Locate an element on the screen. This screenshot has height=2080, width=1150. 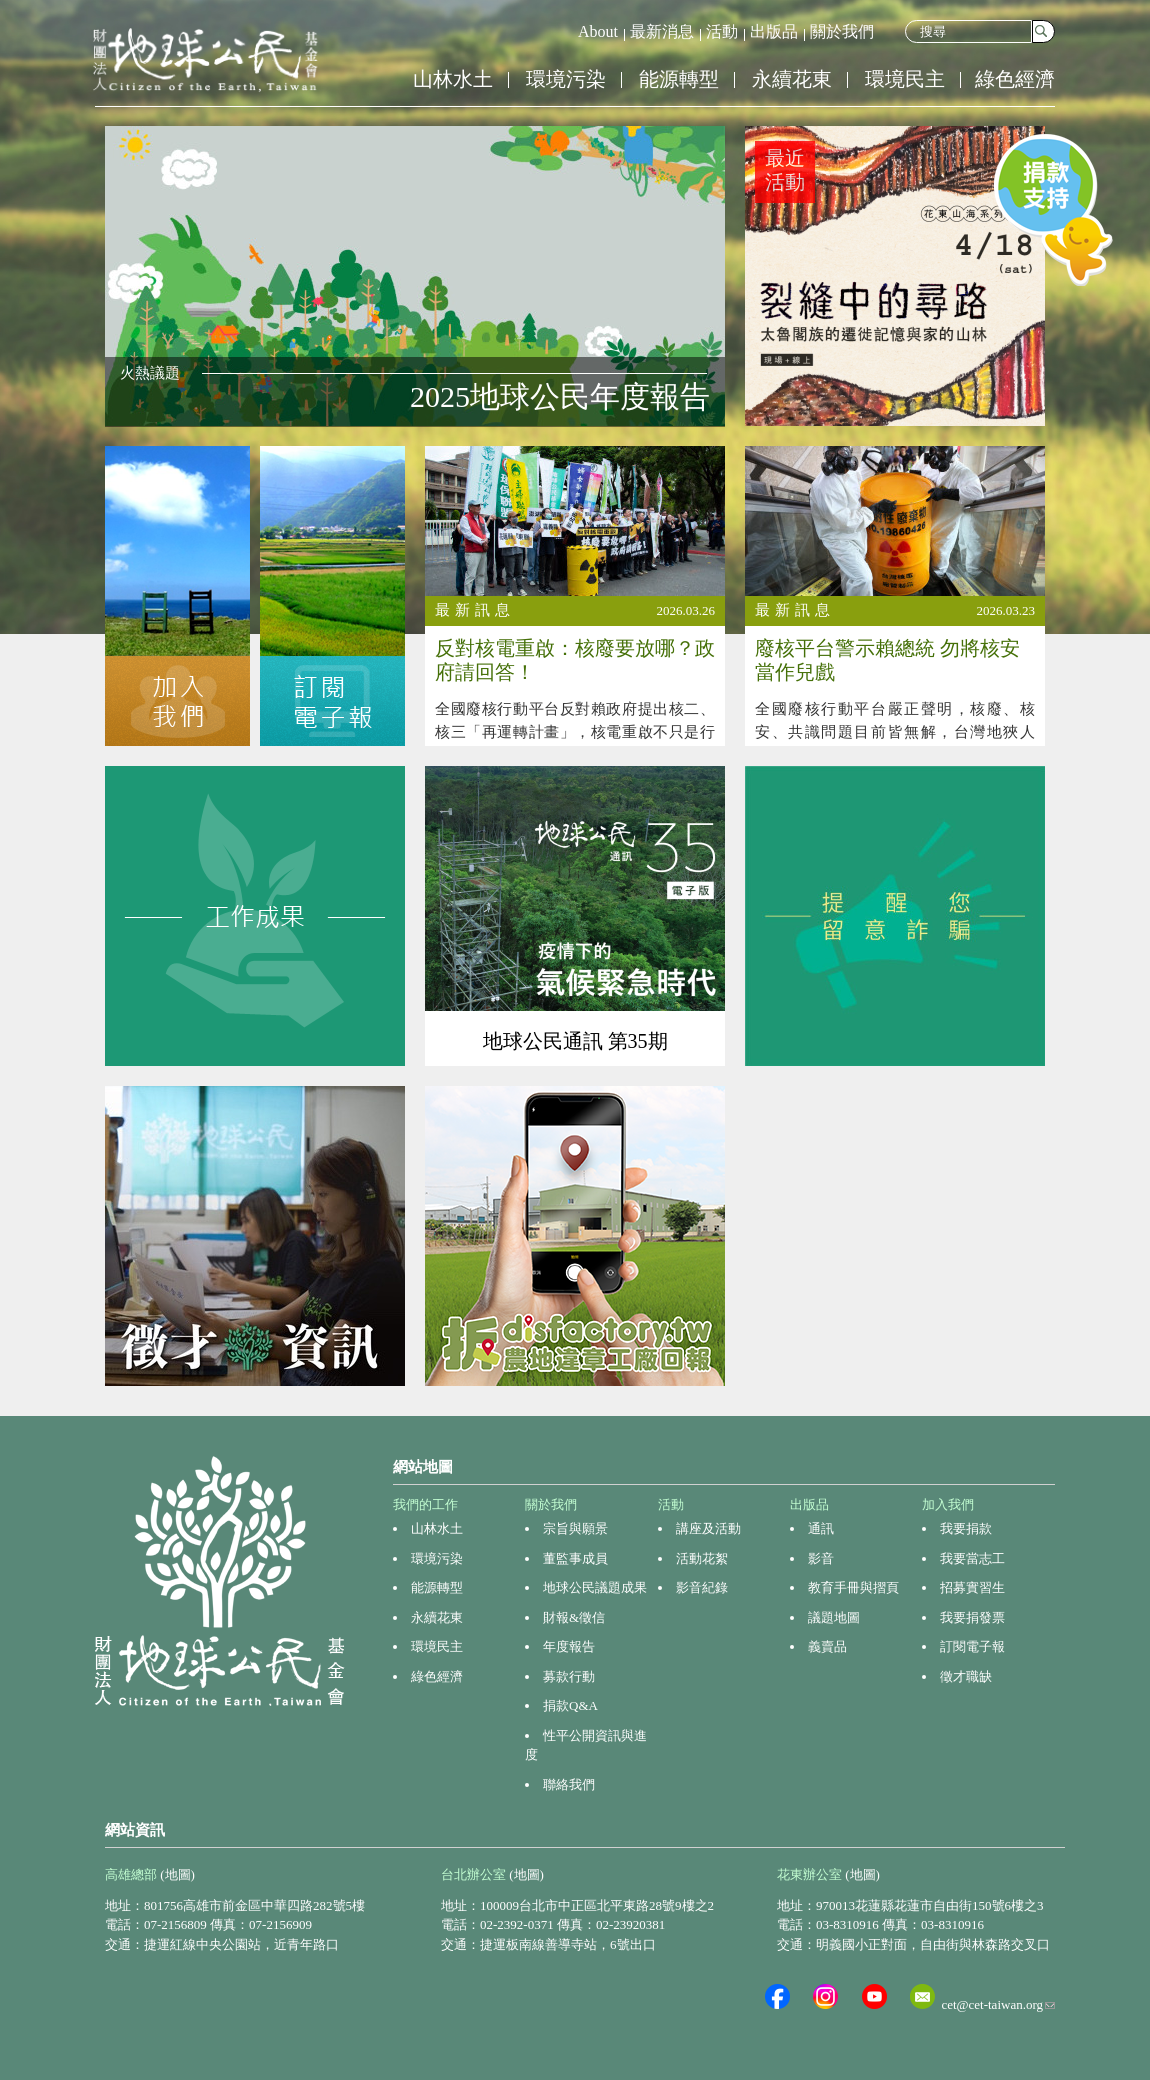
徵才職缺 is located at coordinates (966, 1676).